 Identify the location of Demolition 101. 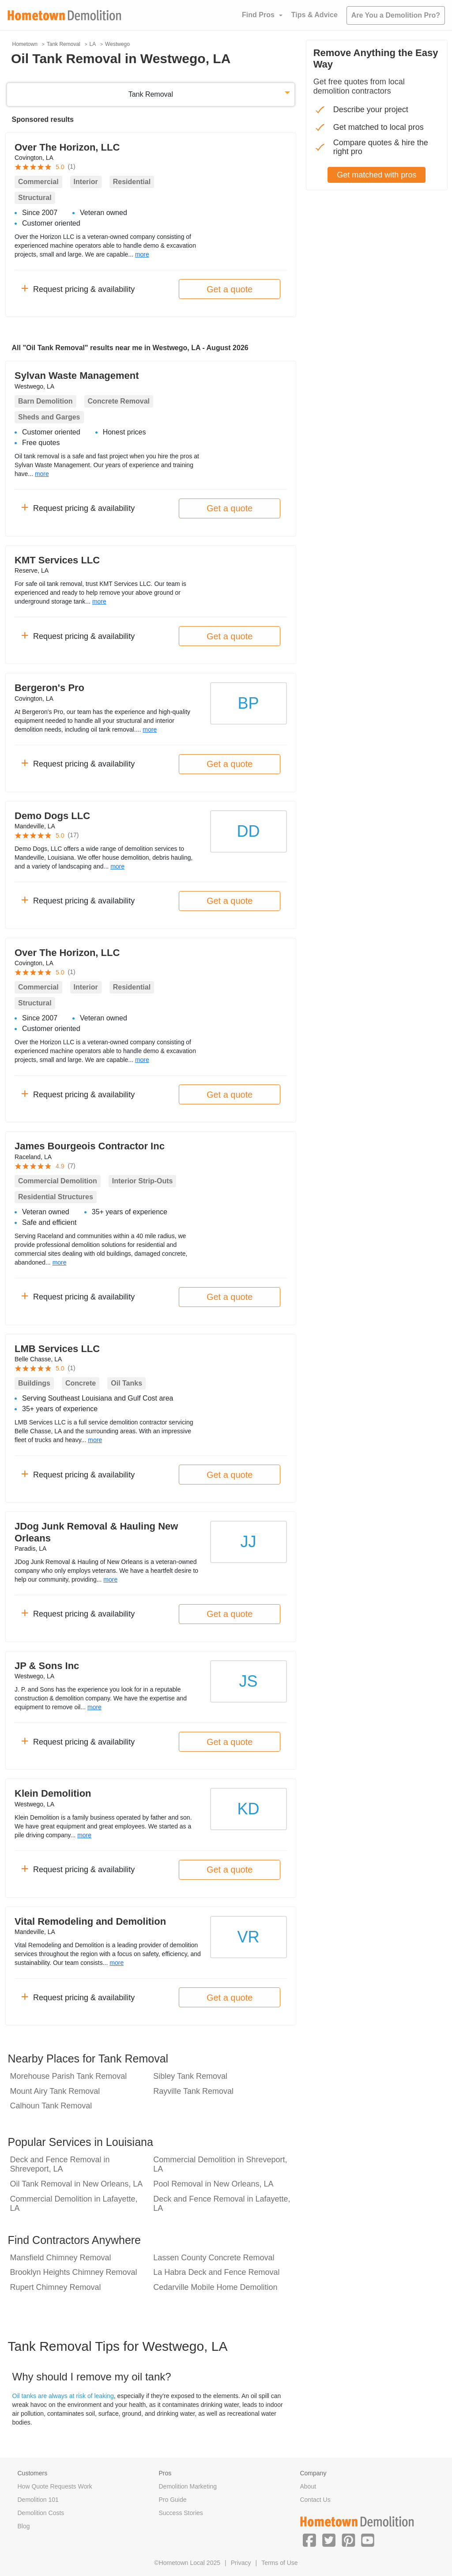
(38, 2499).